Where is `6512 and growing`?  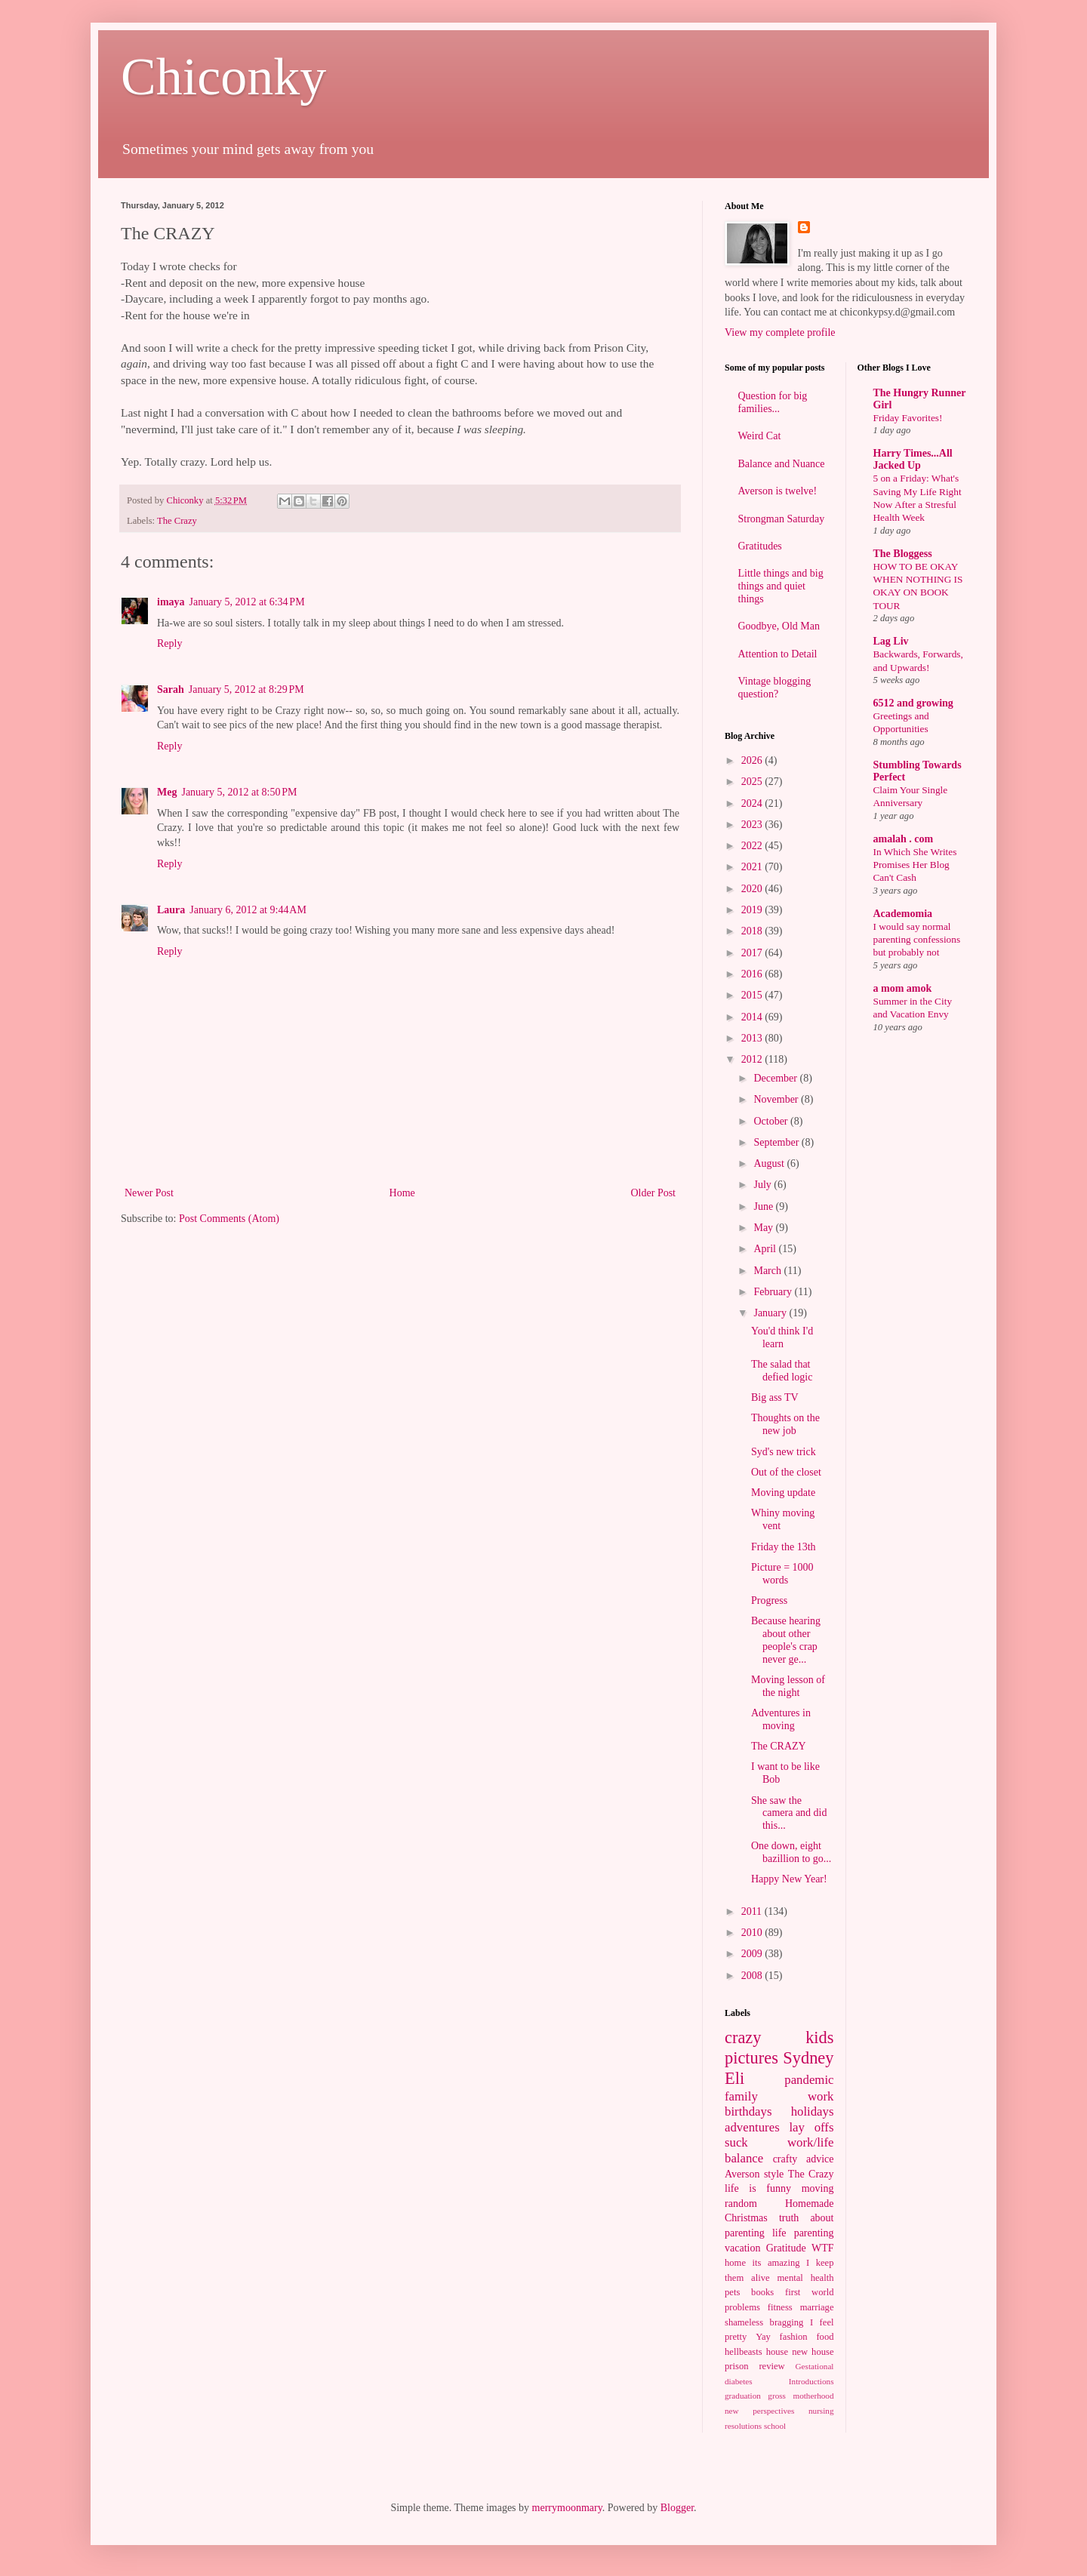
6512 and growing is located at coordinates (913, 703).